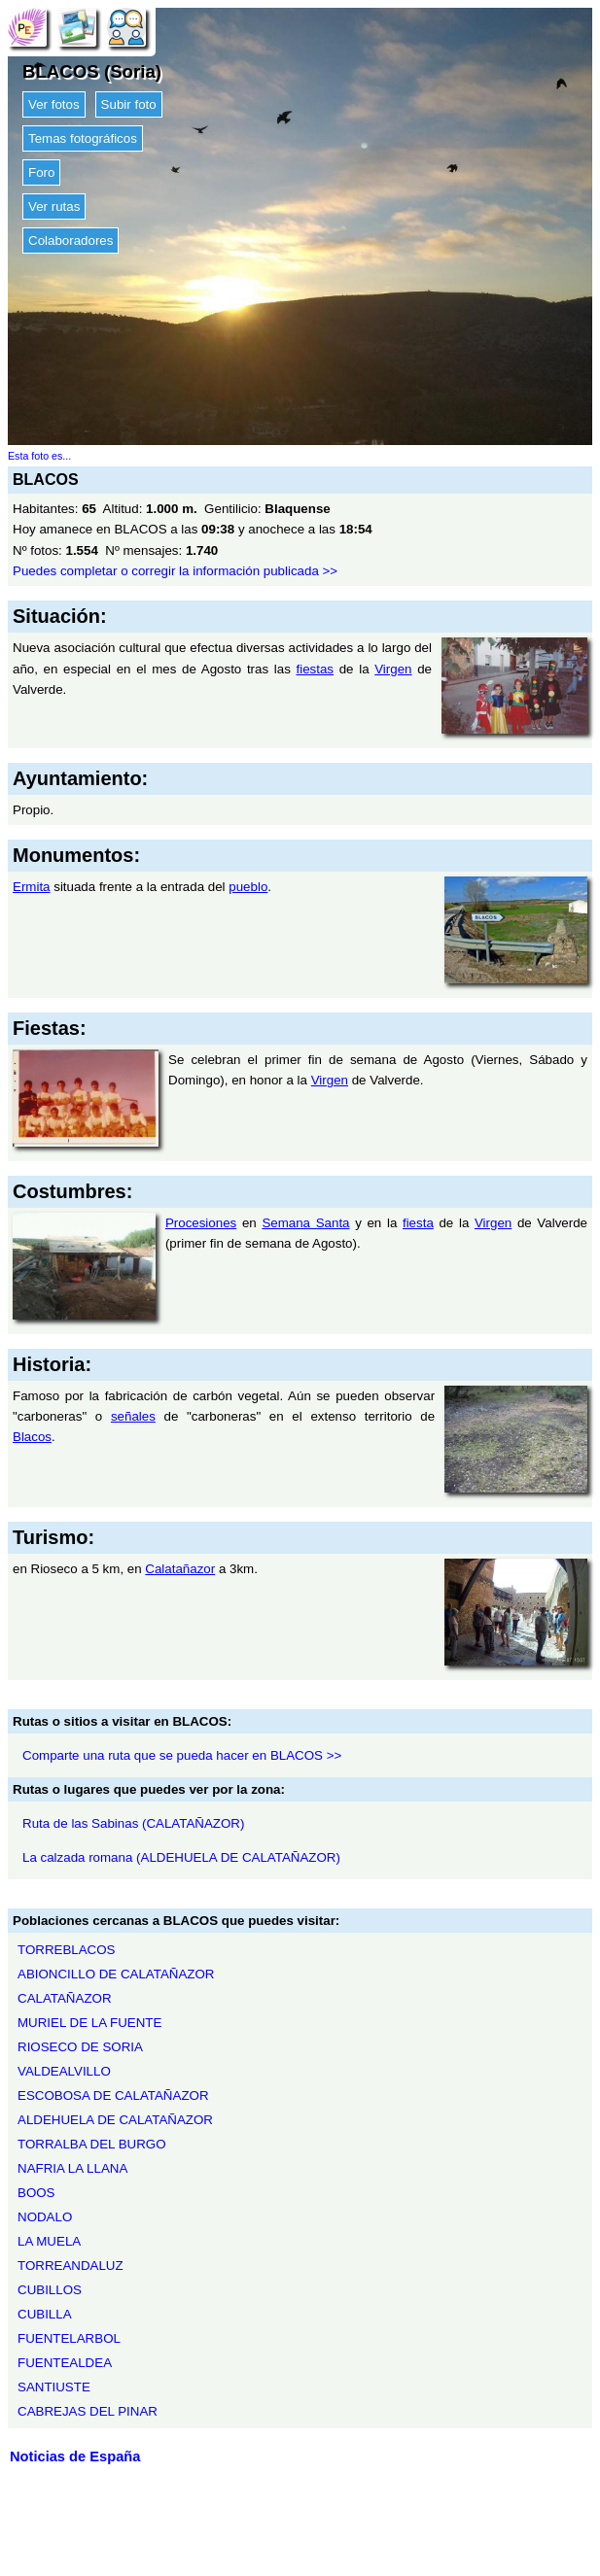  I want to click on VALDEALVILLO, so click(64, 2071).